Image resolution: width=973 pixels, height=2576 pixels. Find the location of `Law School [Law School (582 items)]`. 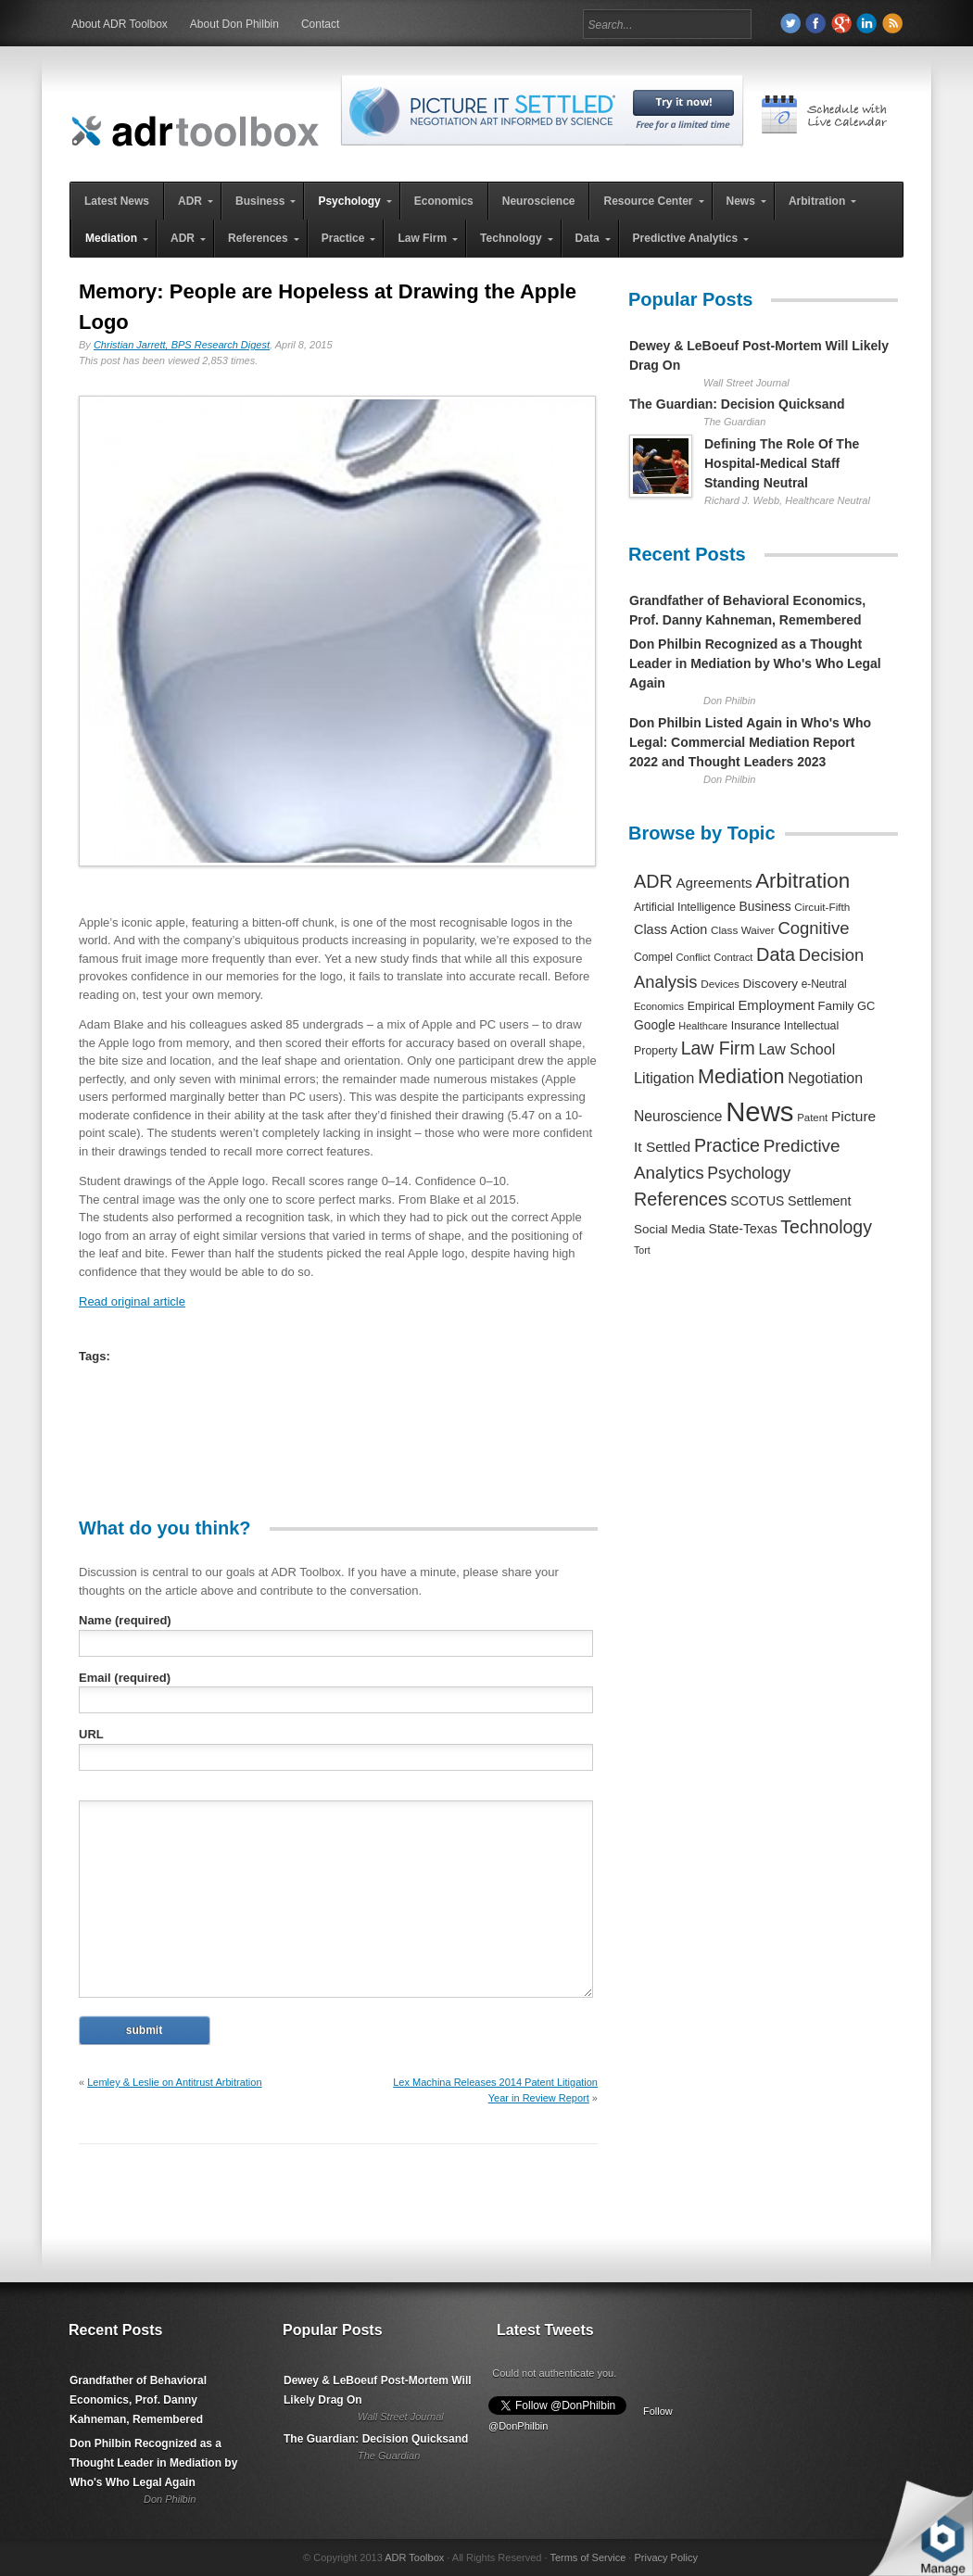

Law School [Law School (582 items)] is located at coordinates (796, 1049).